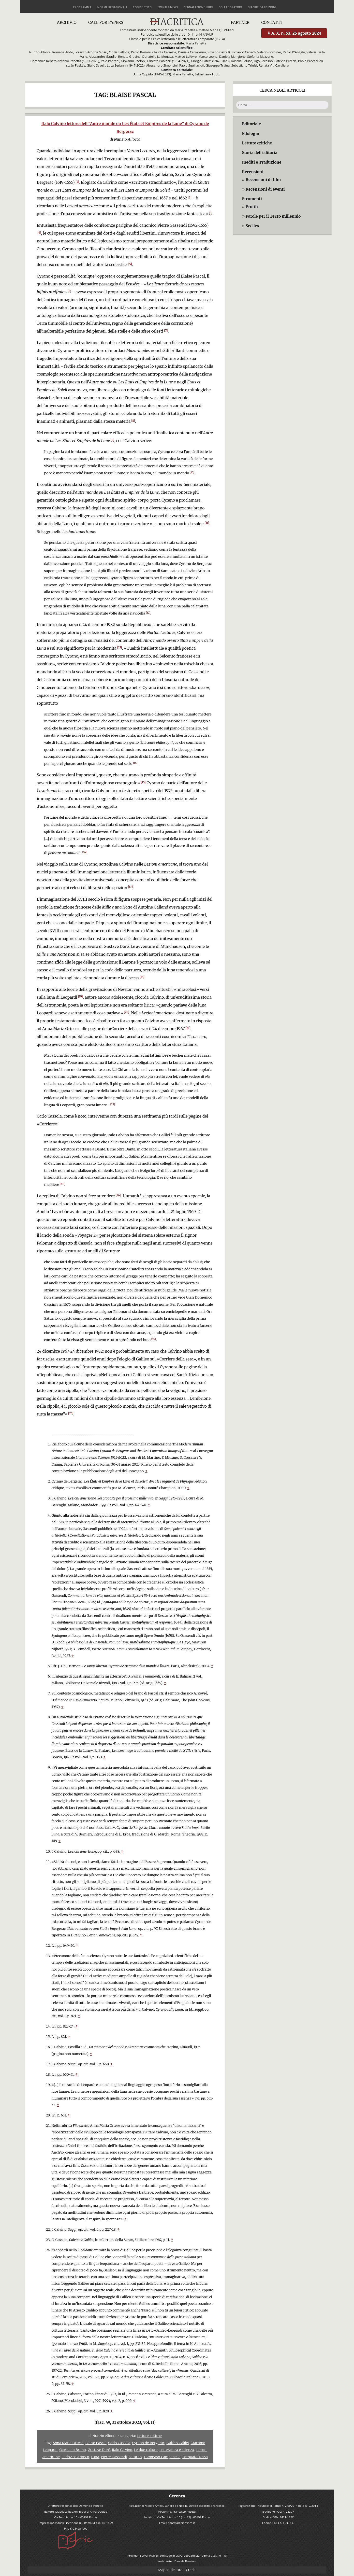  I want to click on Pierre Gassendi, so click(114, 2456).